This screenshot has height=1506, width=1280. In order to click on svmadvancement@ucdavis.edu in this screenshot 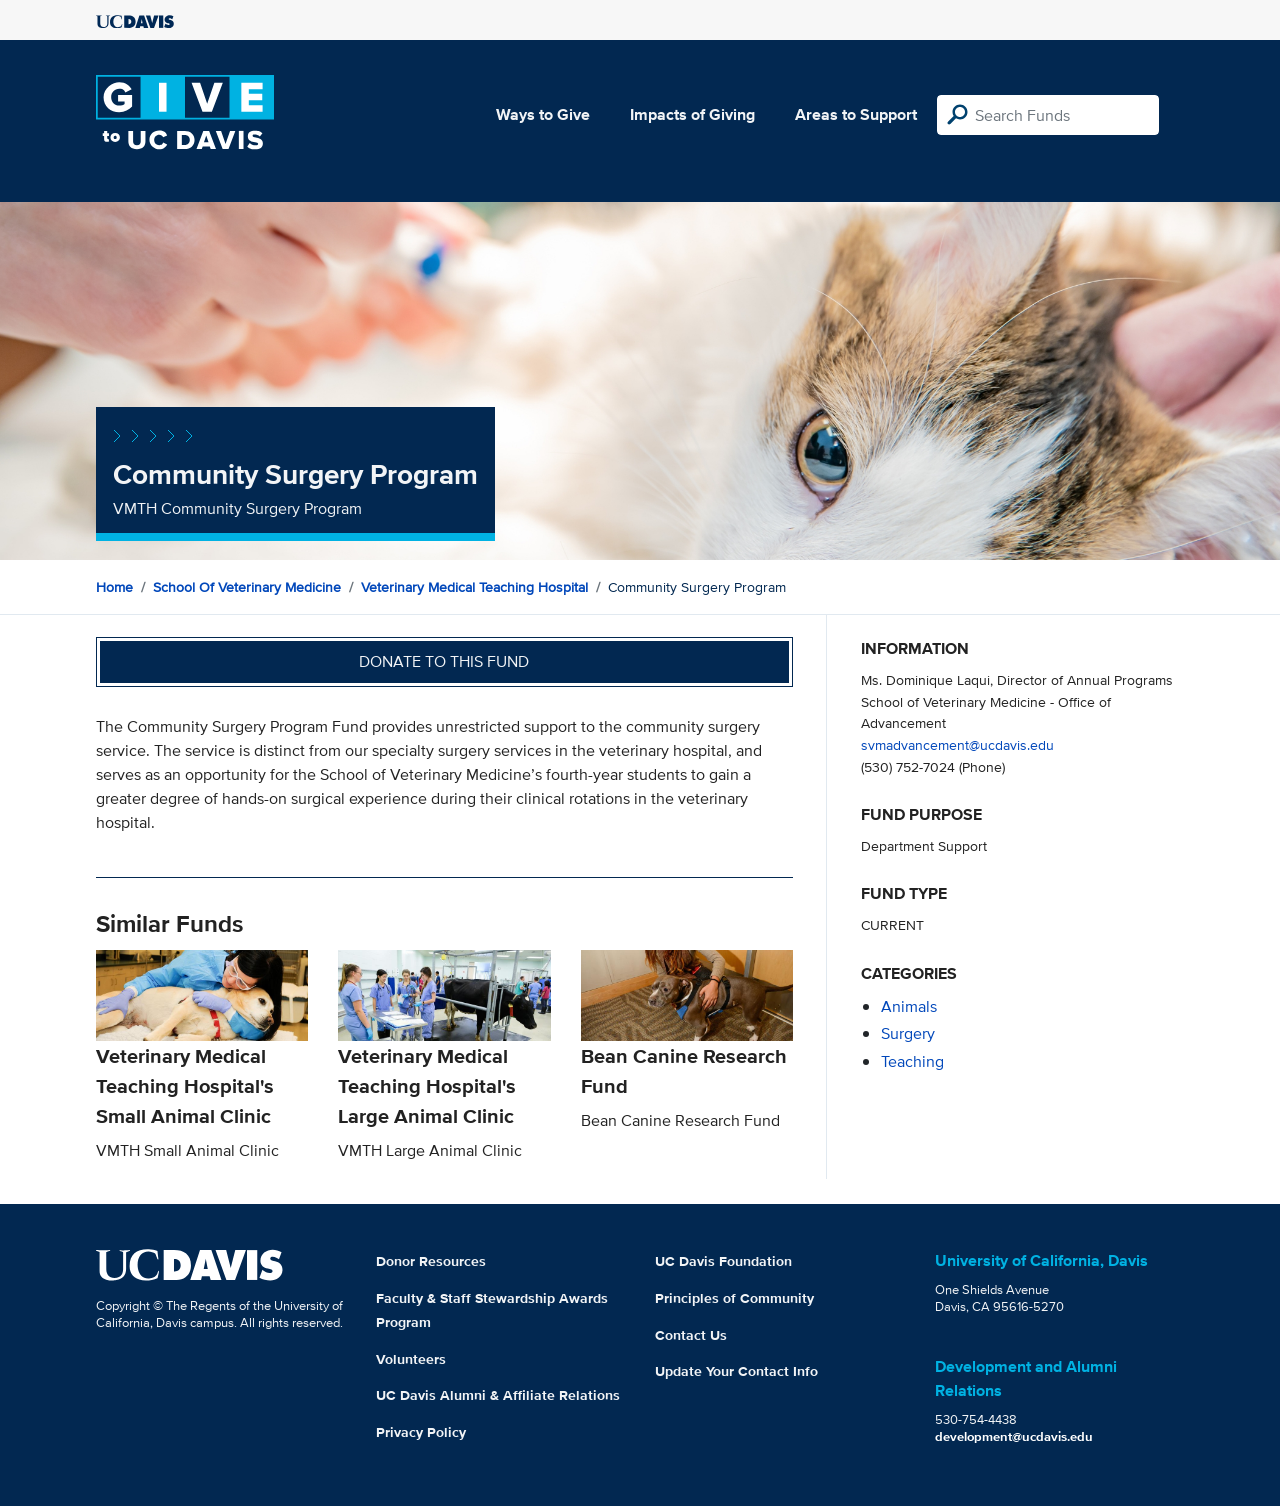, I will do `click(957, 744)`.